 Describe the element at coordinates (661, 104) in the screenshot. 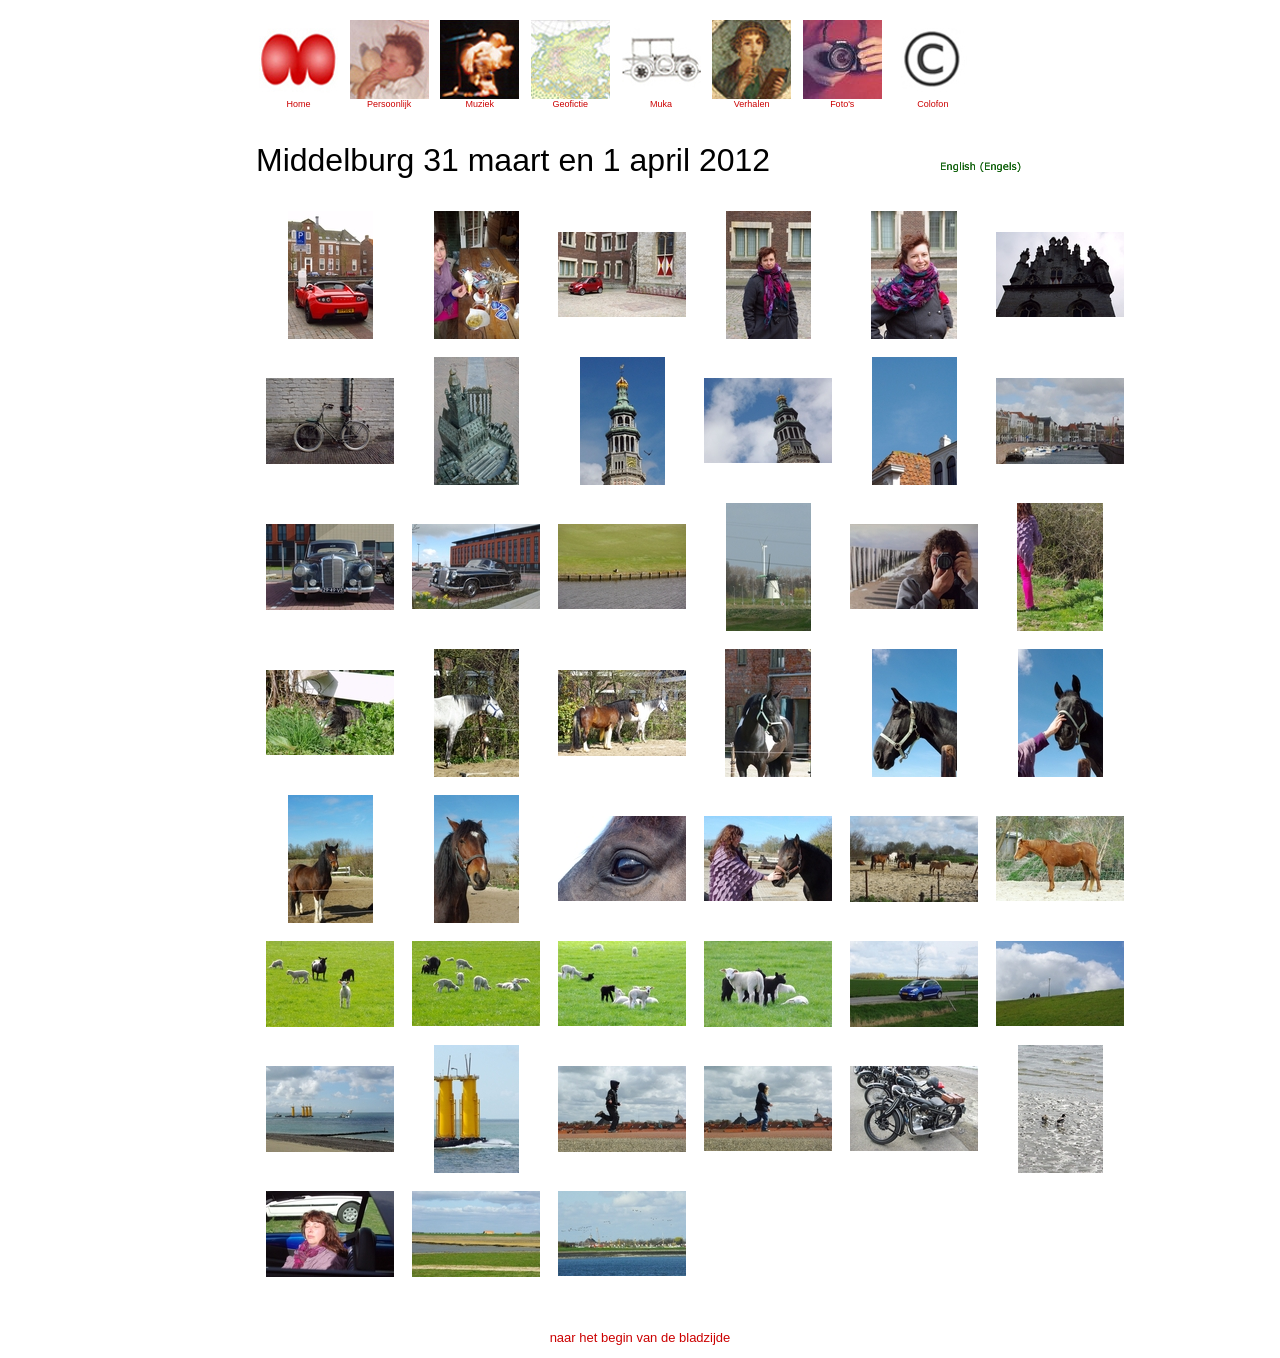

I see `Muka` at that location.